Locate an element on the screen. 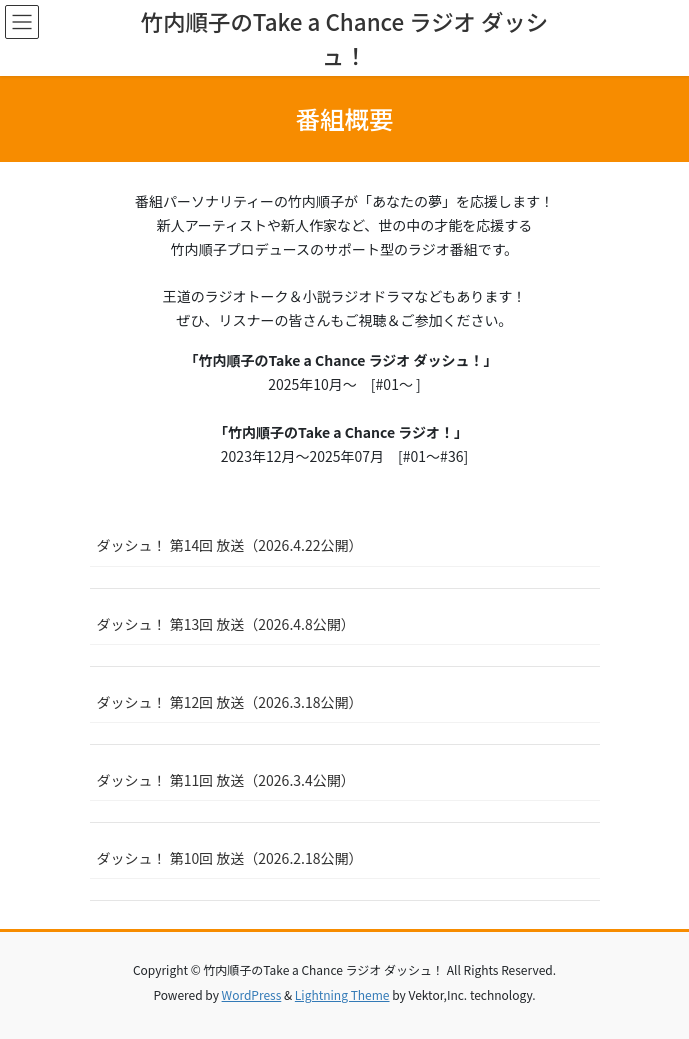 The image size is (689, 1039). ダッシュ！ 第10回 放送（2026.2.18公開） is located at coordinates (230, 858).